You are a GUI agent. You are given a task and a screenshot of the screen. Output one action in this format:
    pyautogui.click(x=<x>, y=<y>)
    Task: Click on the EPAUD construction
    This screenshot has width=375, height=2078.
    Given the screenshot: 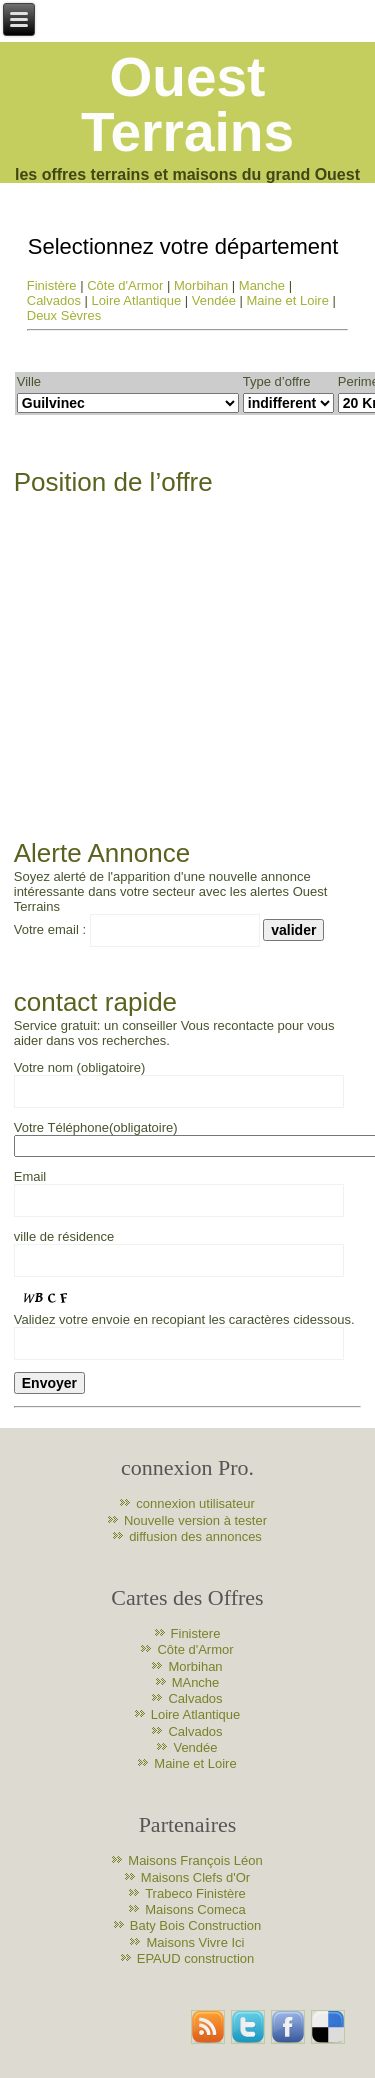 What is the action you would take?
    pyautogui.click(x=196, y=1958)
    